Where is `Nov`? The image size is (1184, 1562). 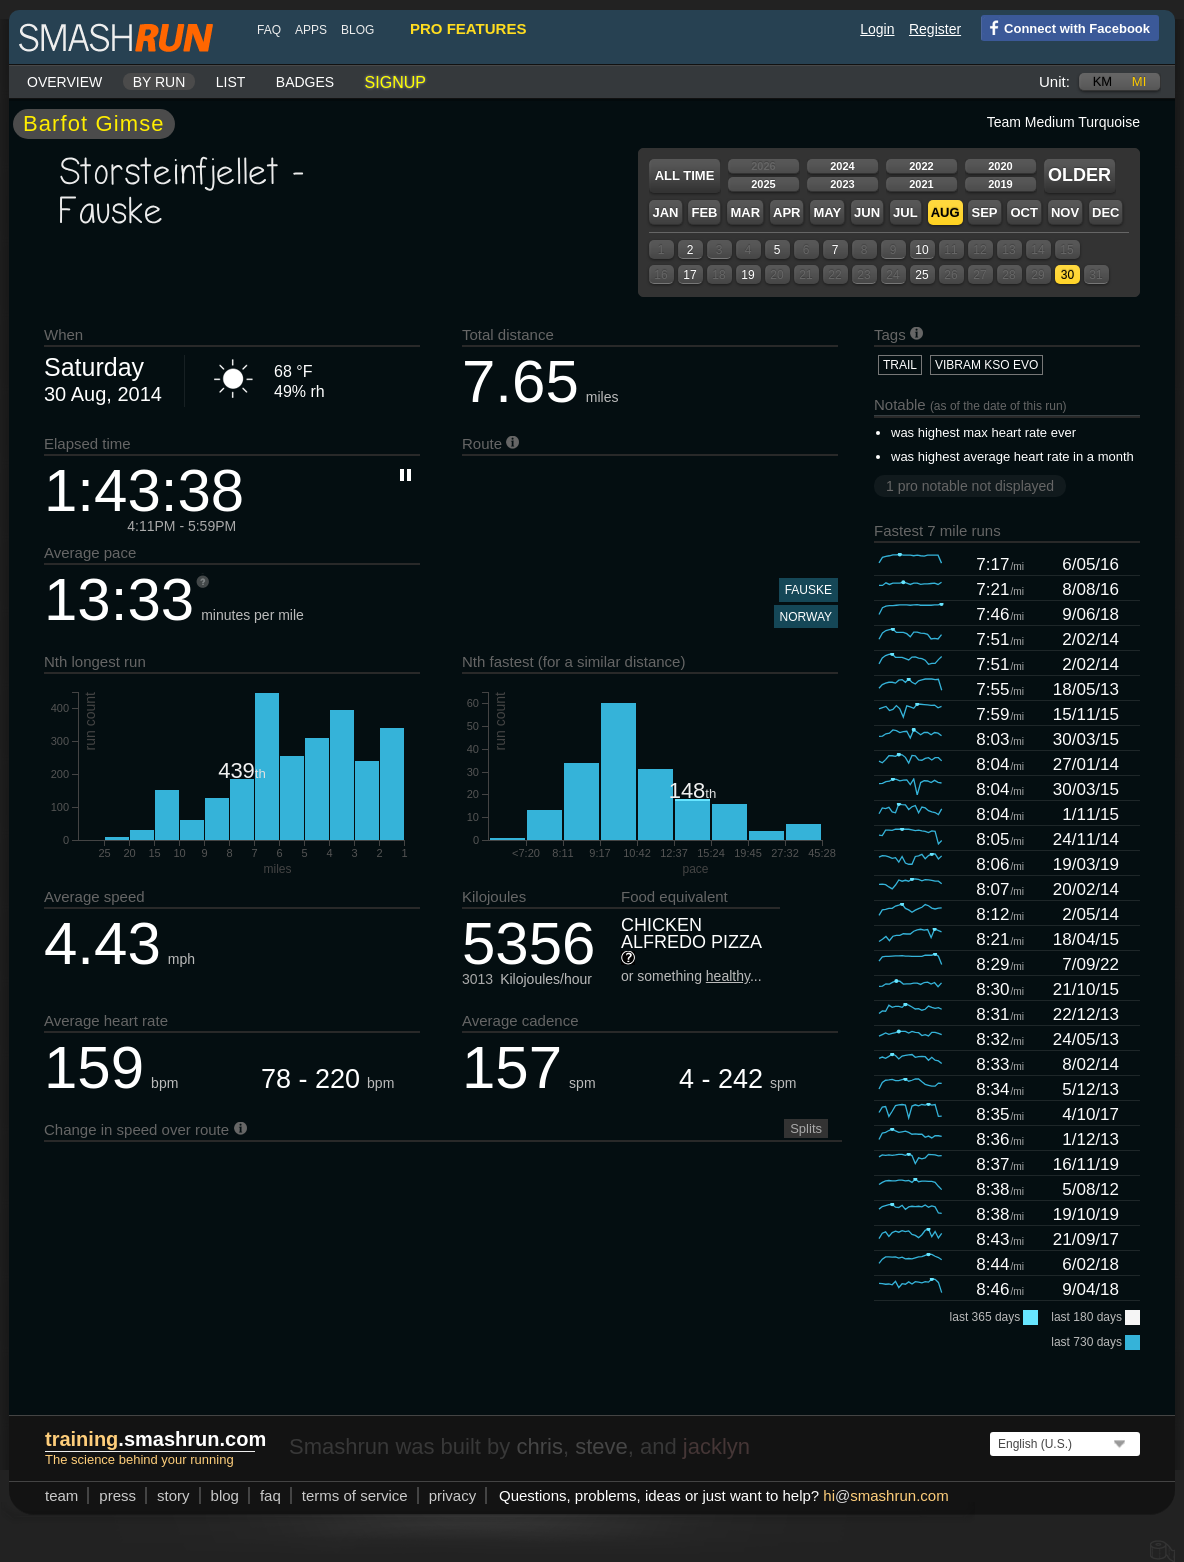 Nov is located at coordinates (1065, 212).